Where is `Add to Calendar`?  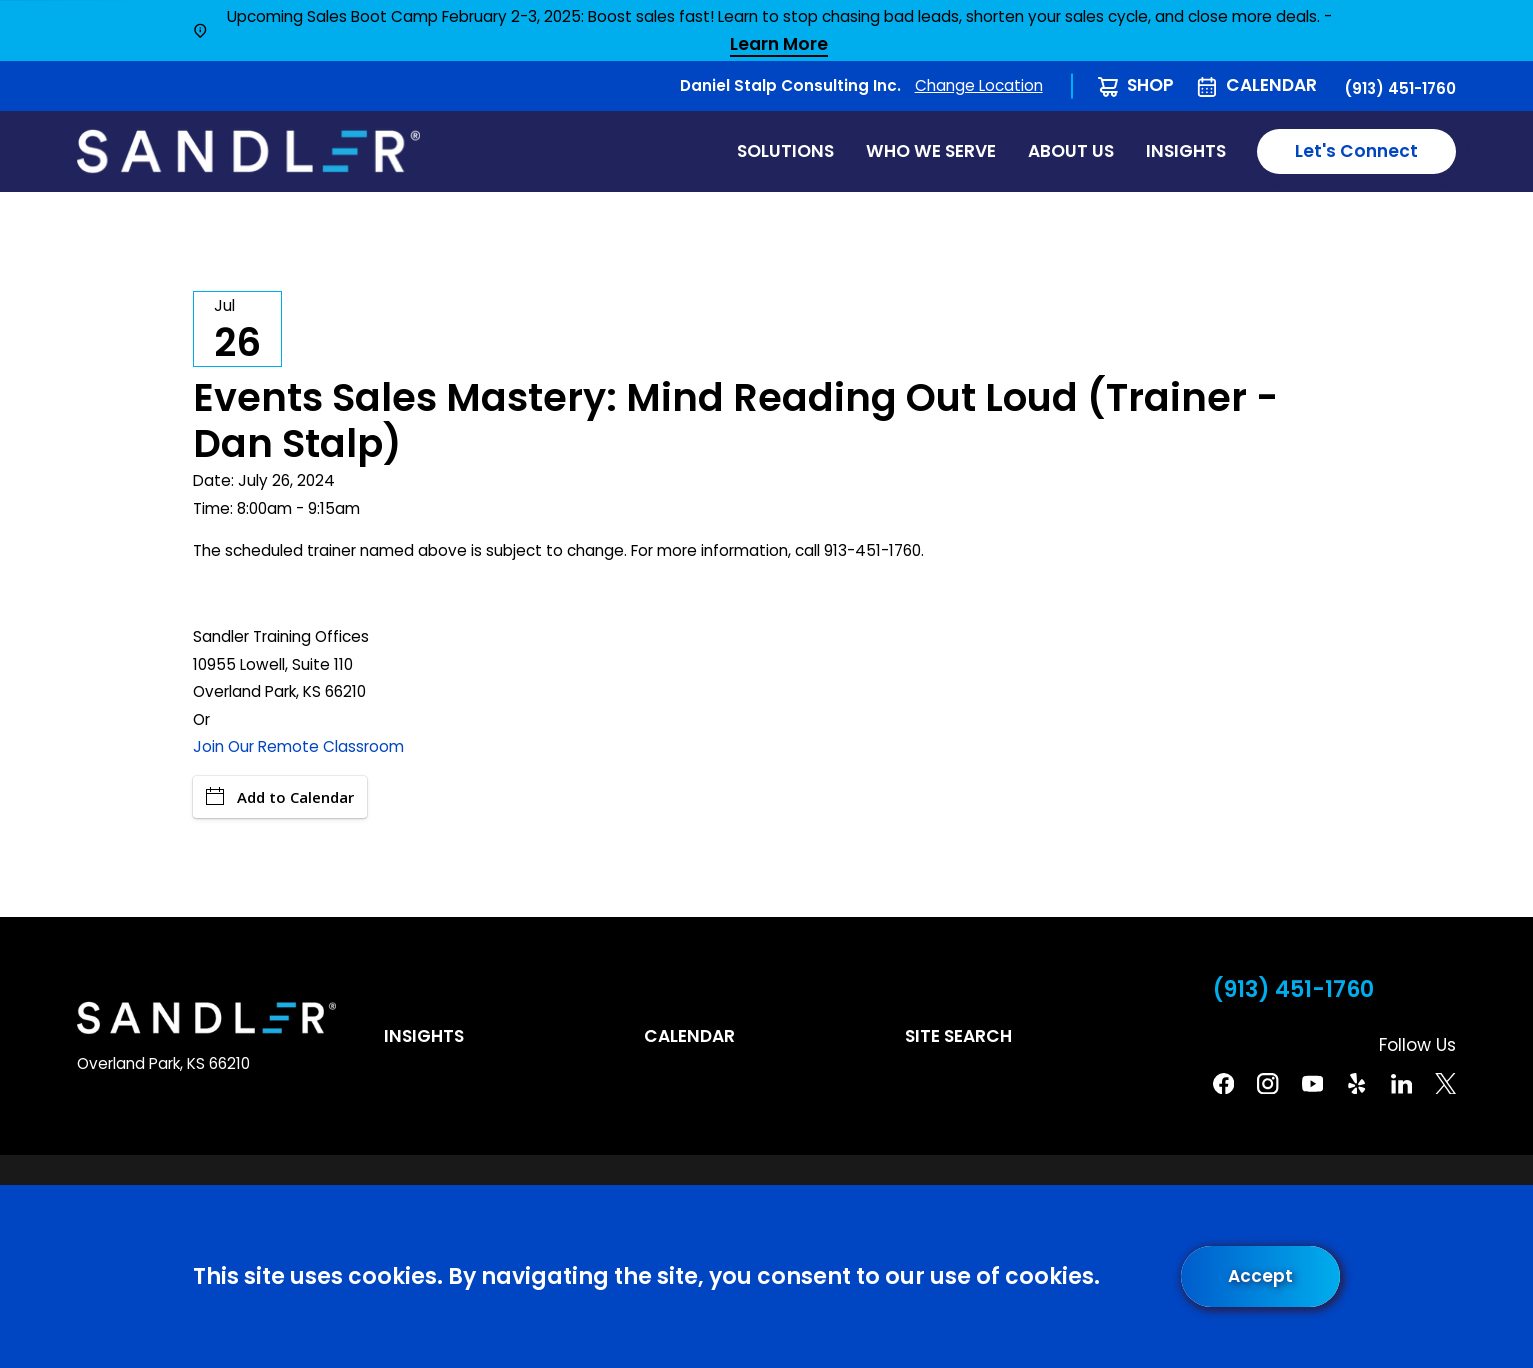 Add to Calendar is located at coordinates (280, 797).